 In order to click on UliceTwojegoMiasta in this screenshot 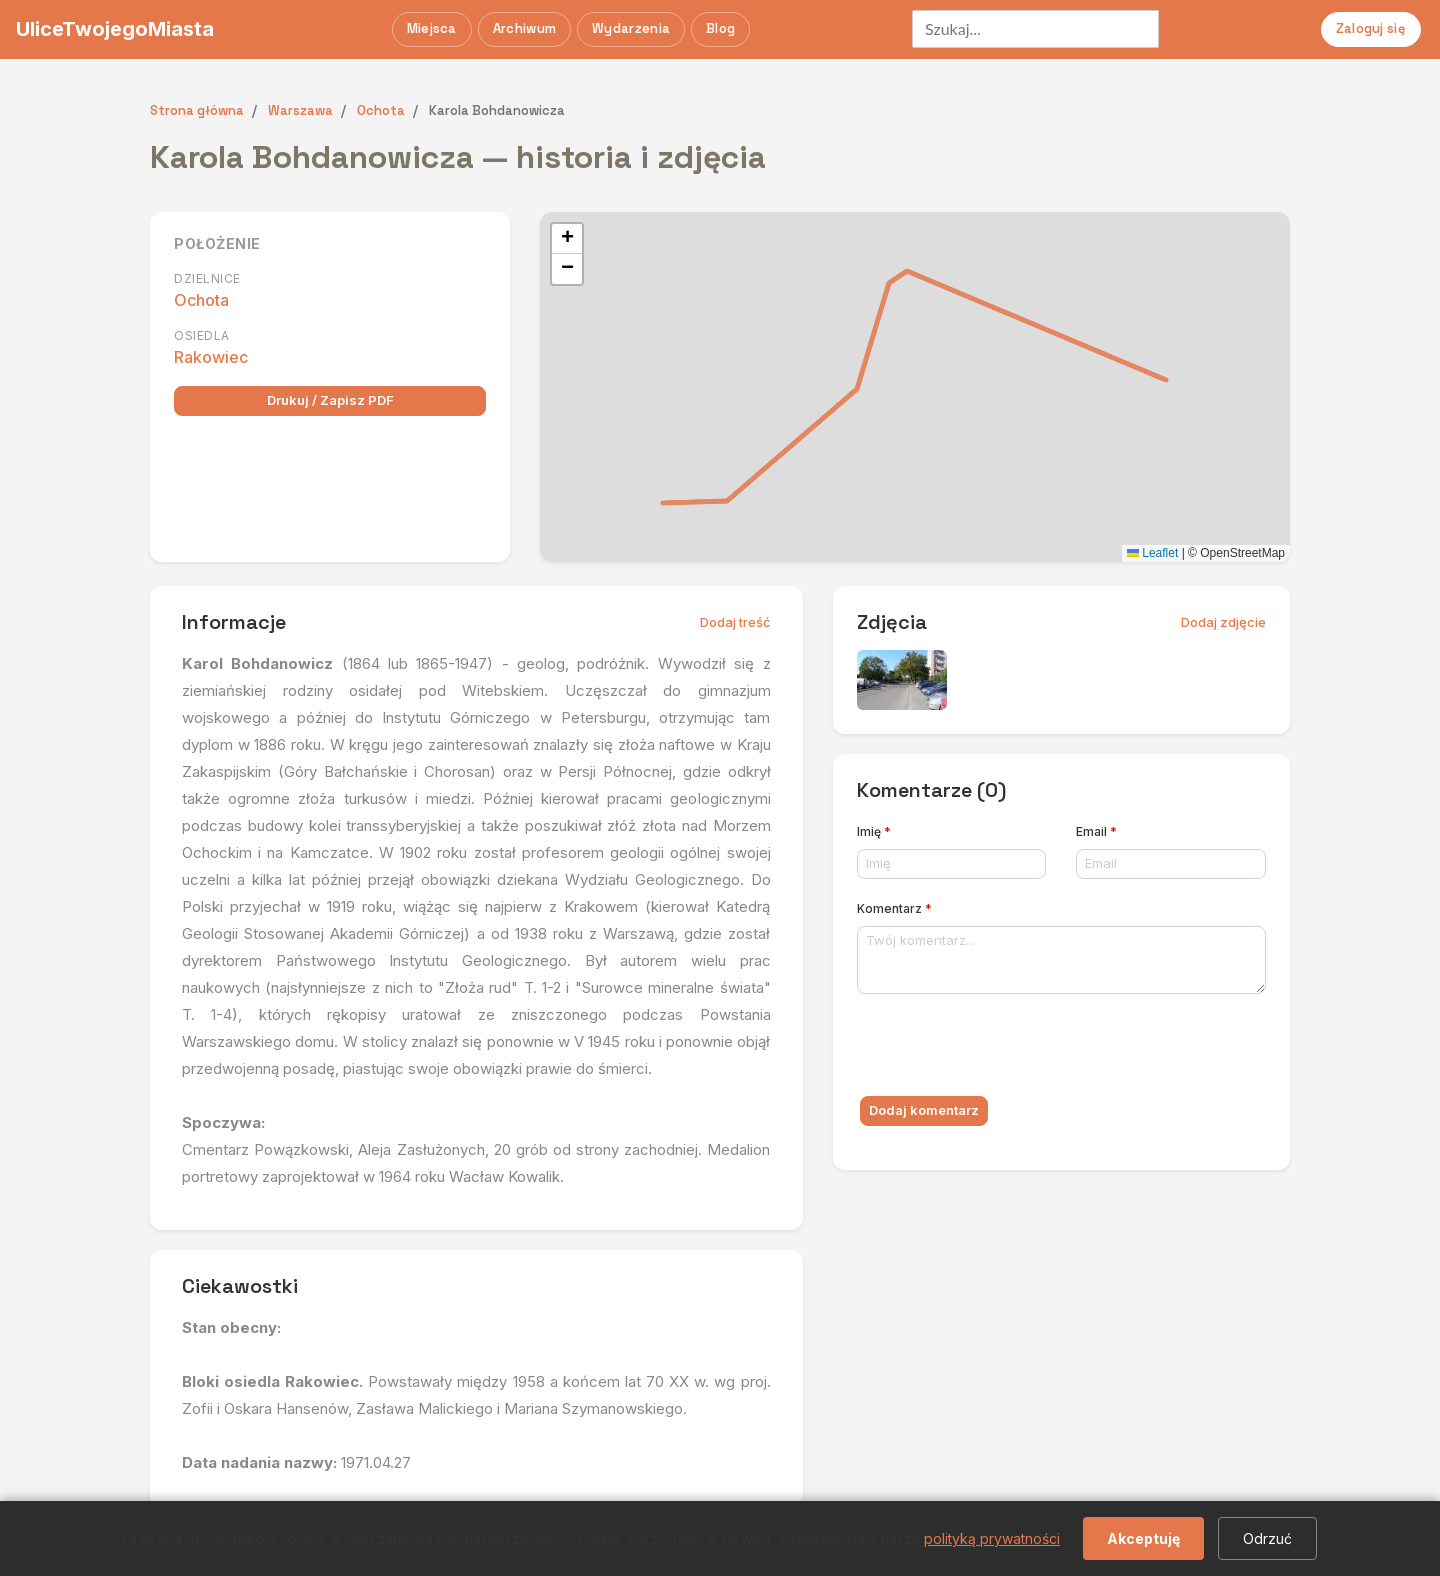, I will do `click(115, 29)`.